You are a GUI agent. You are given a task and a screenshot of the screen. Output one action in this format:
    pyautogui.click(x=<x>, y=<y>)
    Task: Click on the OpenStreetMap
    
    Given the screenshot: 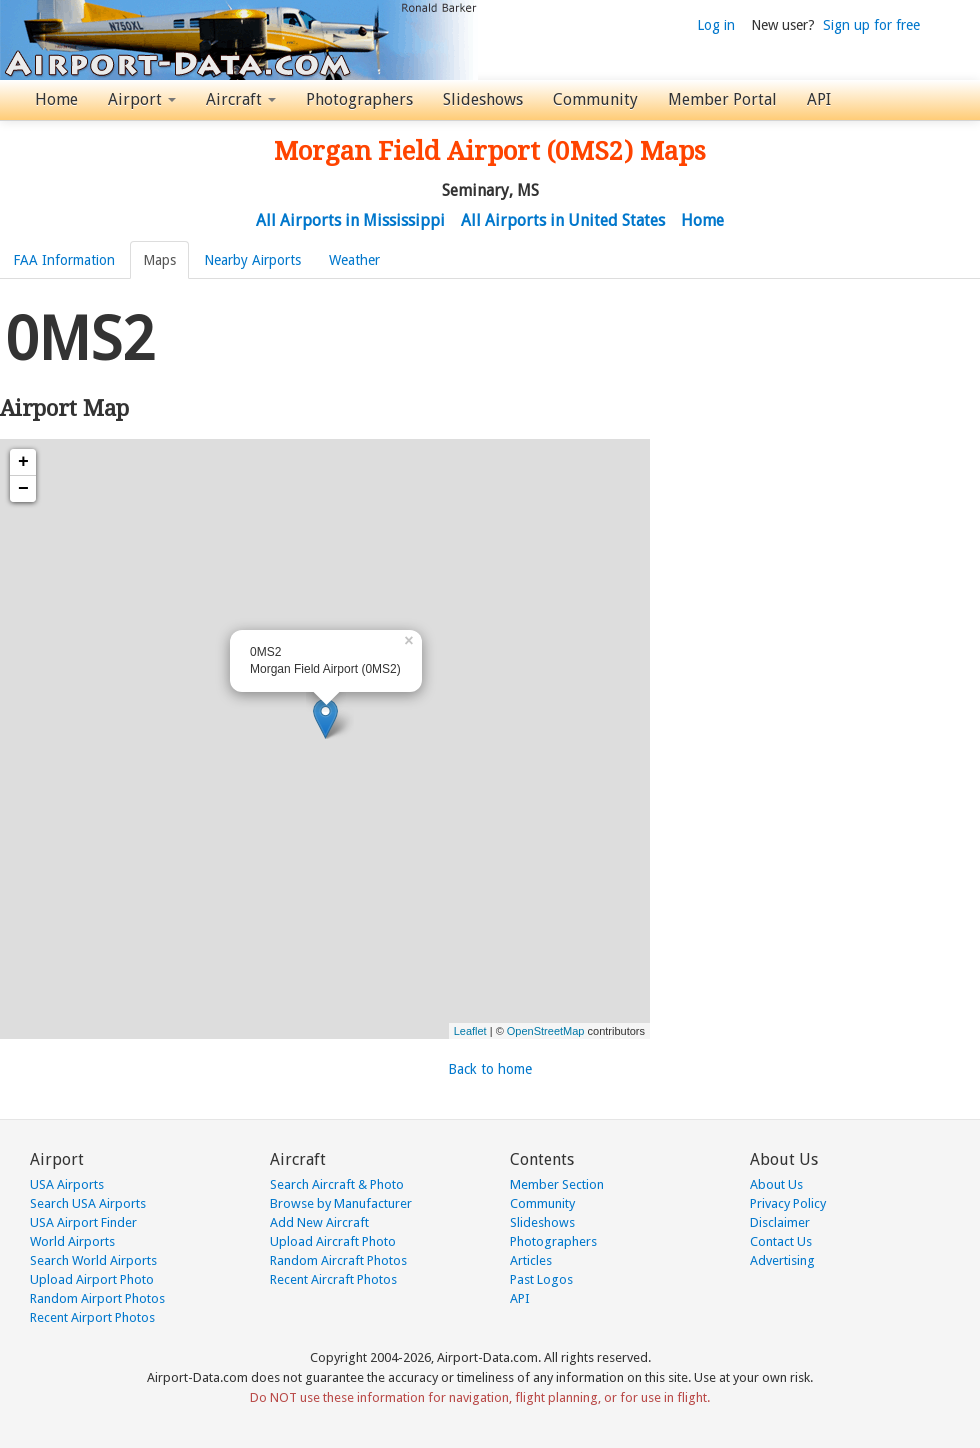 What is the action you would take?
    pyautogui.click(x=546, y=1031)
    